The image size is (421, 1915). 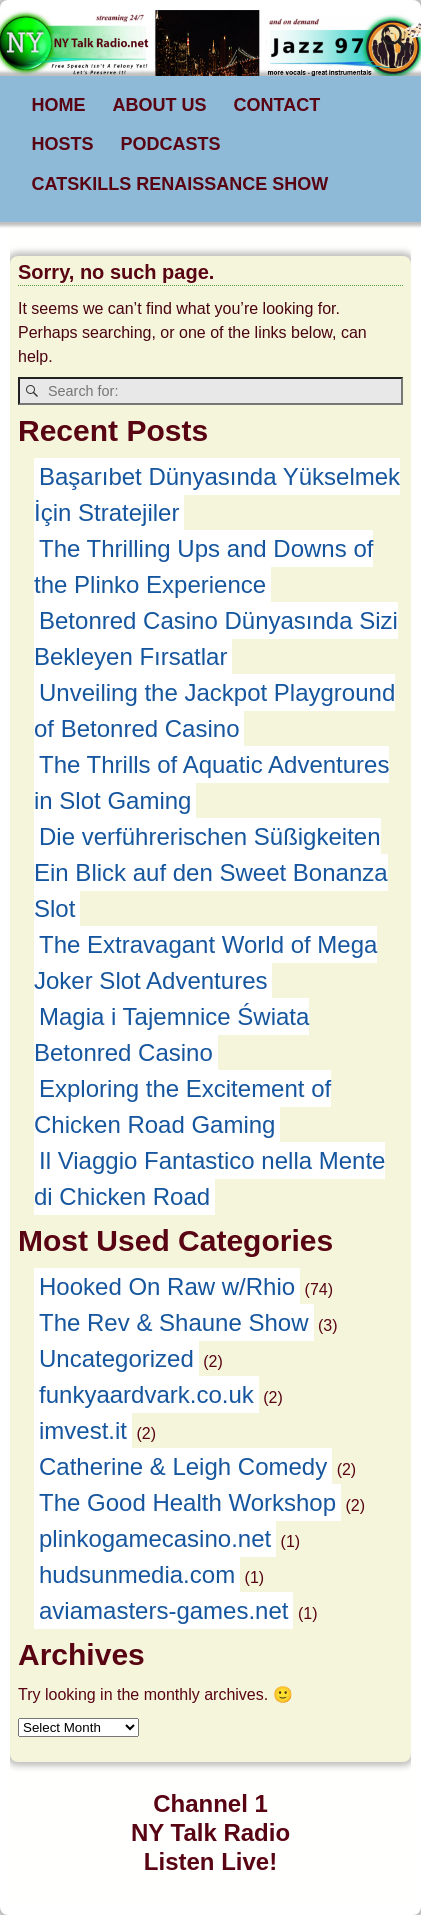 I want to click on Exploring the Excitement of Chicken Road Gaming, so click(x=182, y=1106).